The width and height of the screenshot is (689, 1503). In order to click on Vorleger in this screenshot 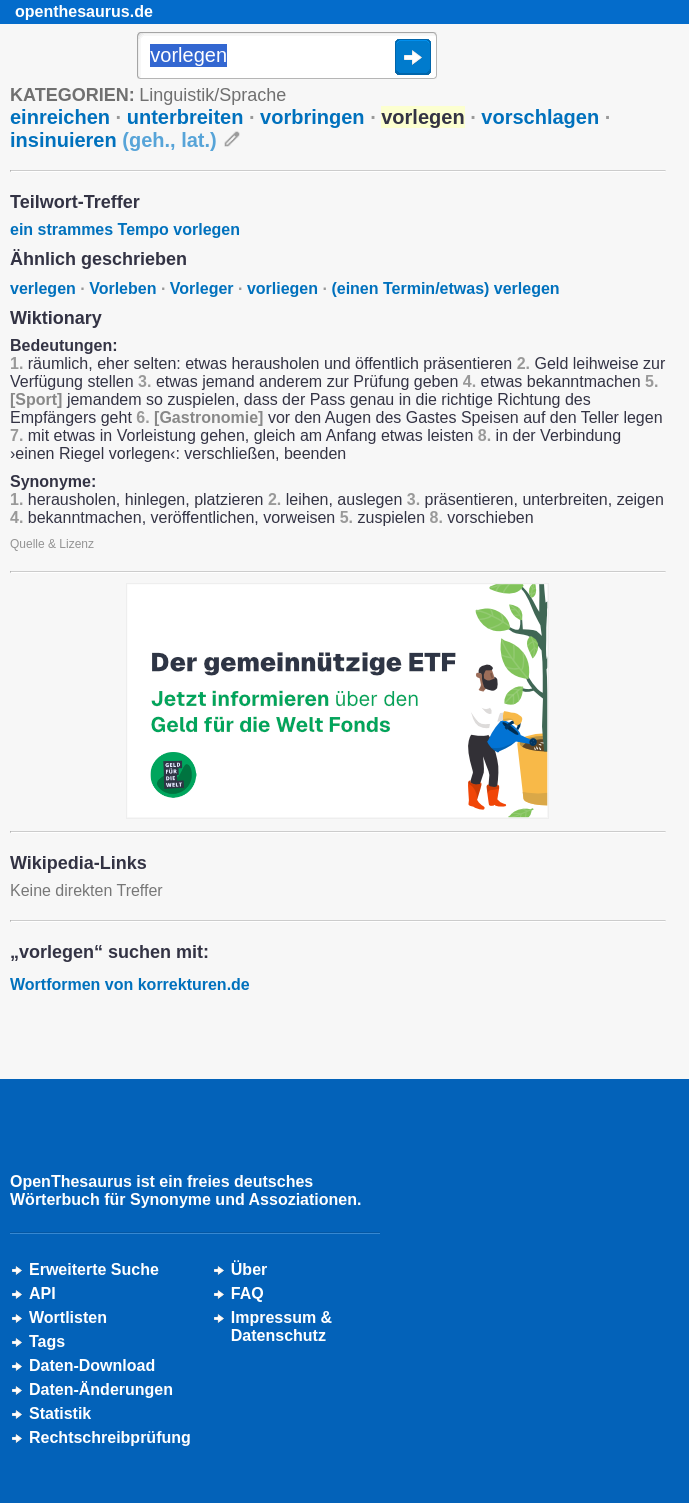, I will do `click(202, 288)`.